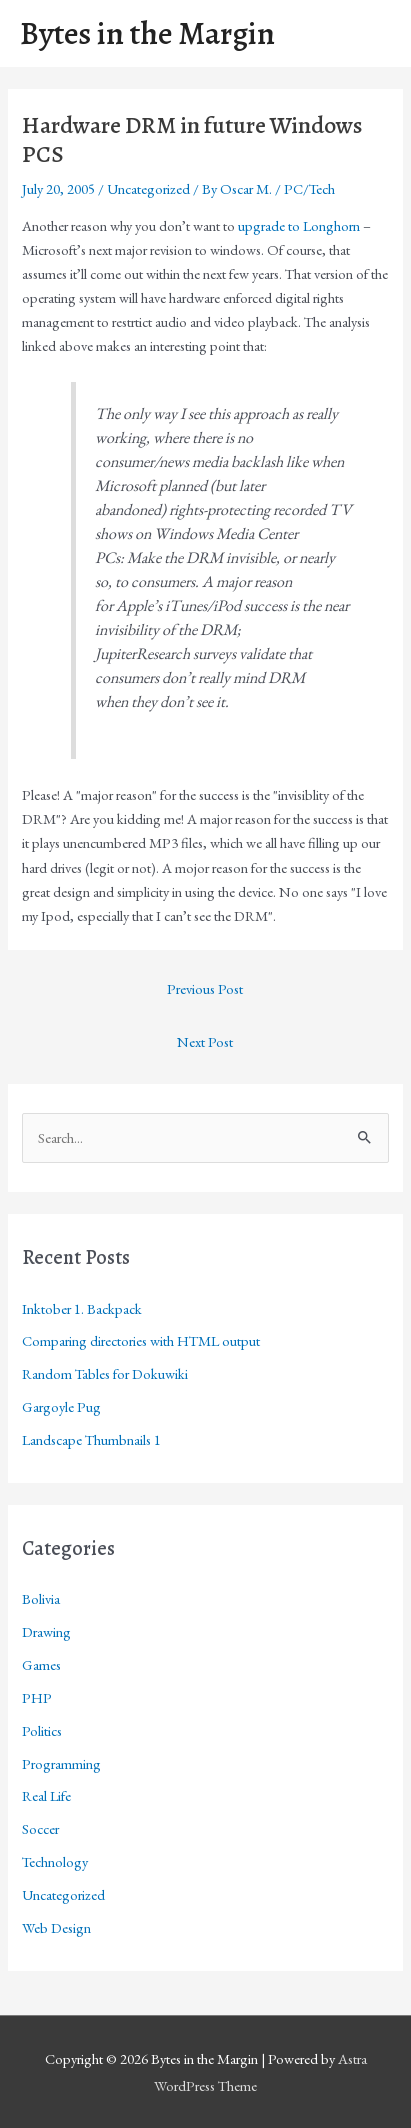 This screenshot has width=411, height=2128. What do you see at coordinates (61, 1763) in the screenshot?
I see `Programming` at bounding box center [61, 1763].